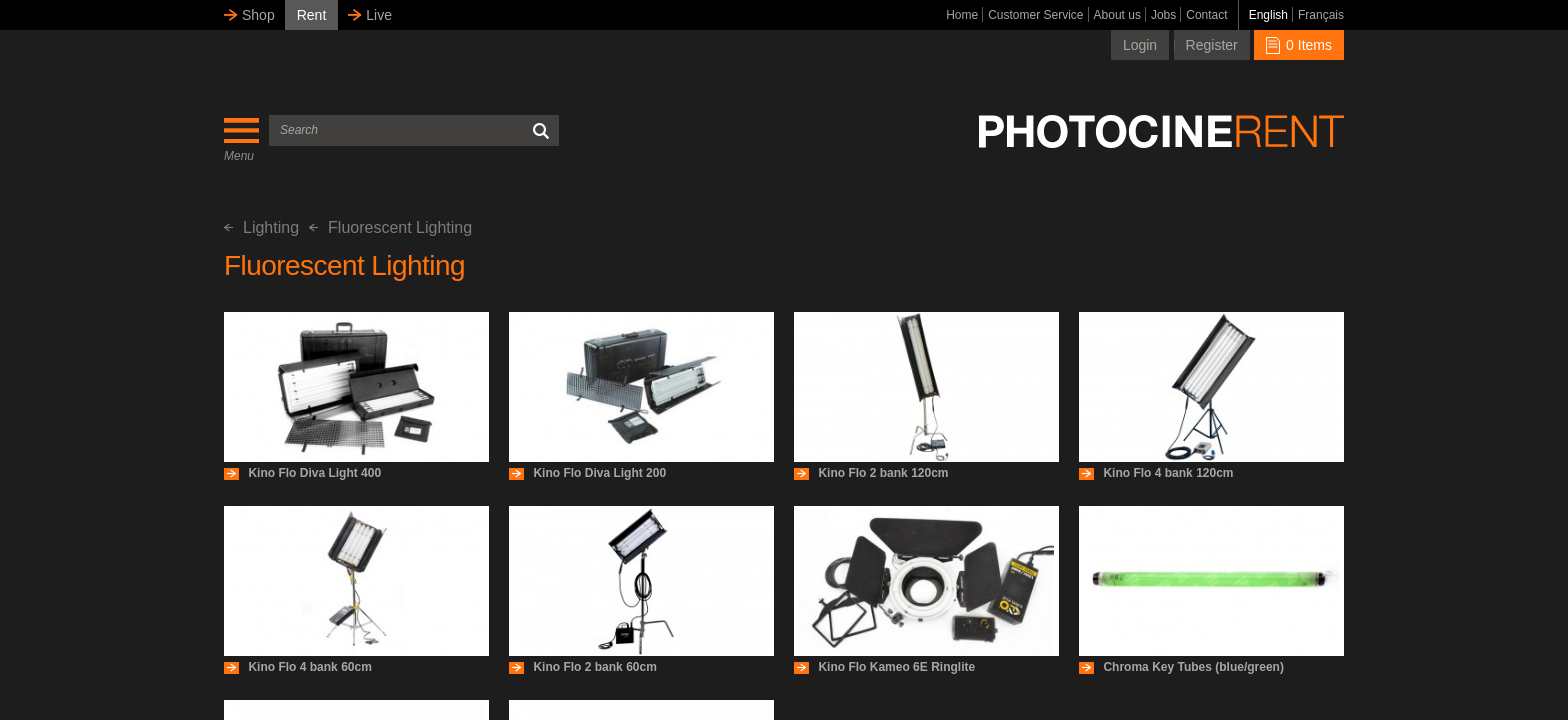  I want to click on Home, so click(962, 15).